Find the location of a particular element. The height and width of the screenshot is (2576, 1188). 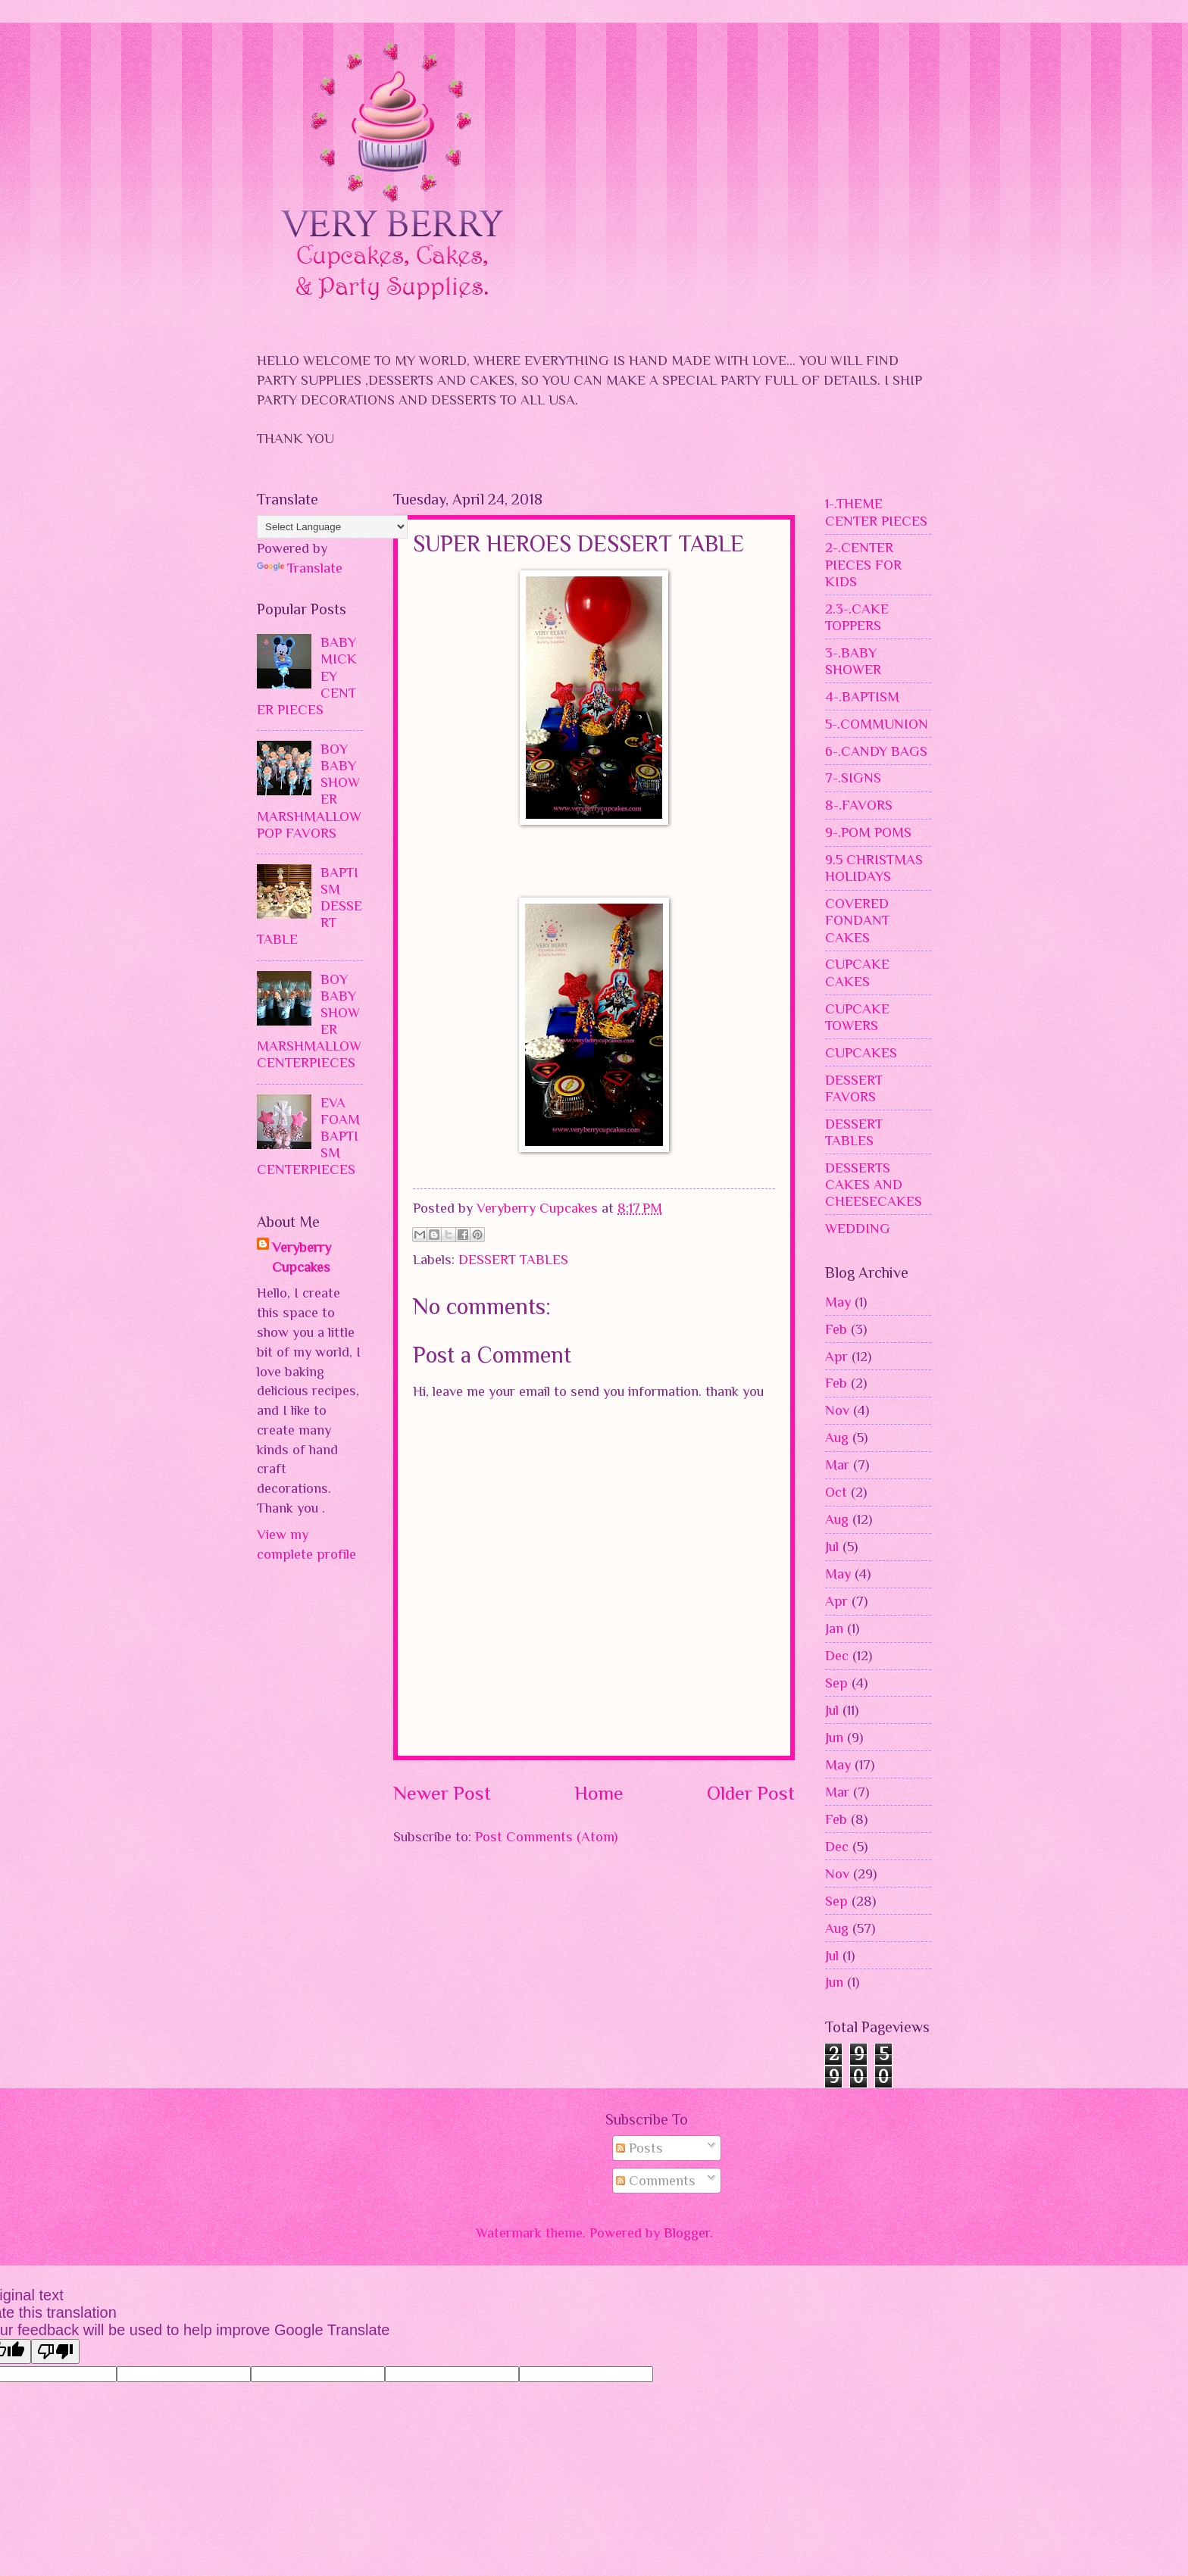

DESSERTS CAKES AND CHEESECAKES is located at coordinates (873, 1184).